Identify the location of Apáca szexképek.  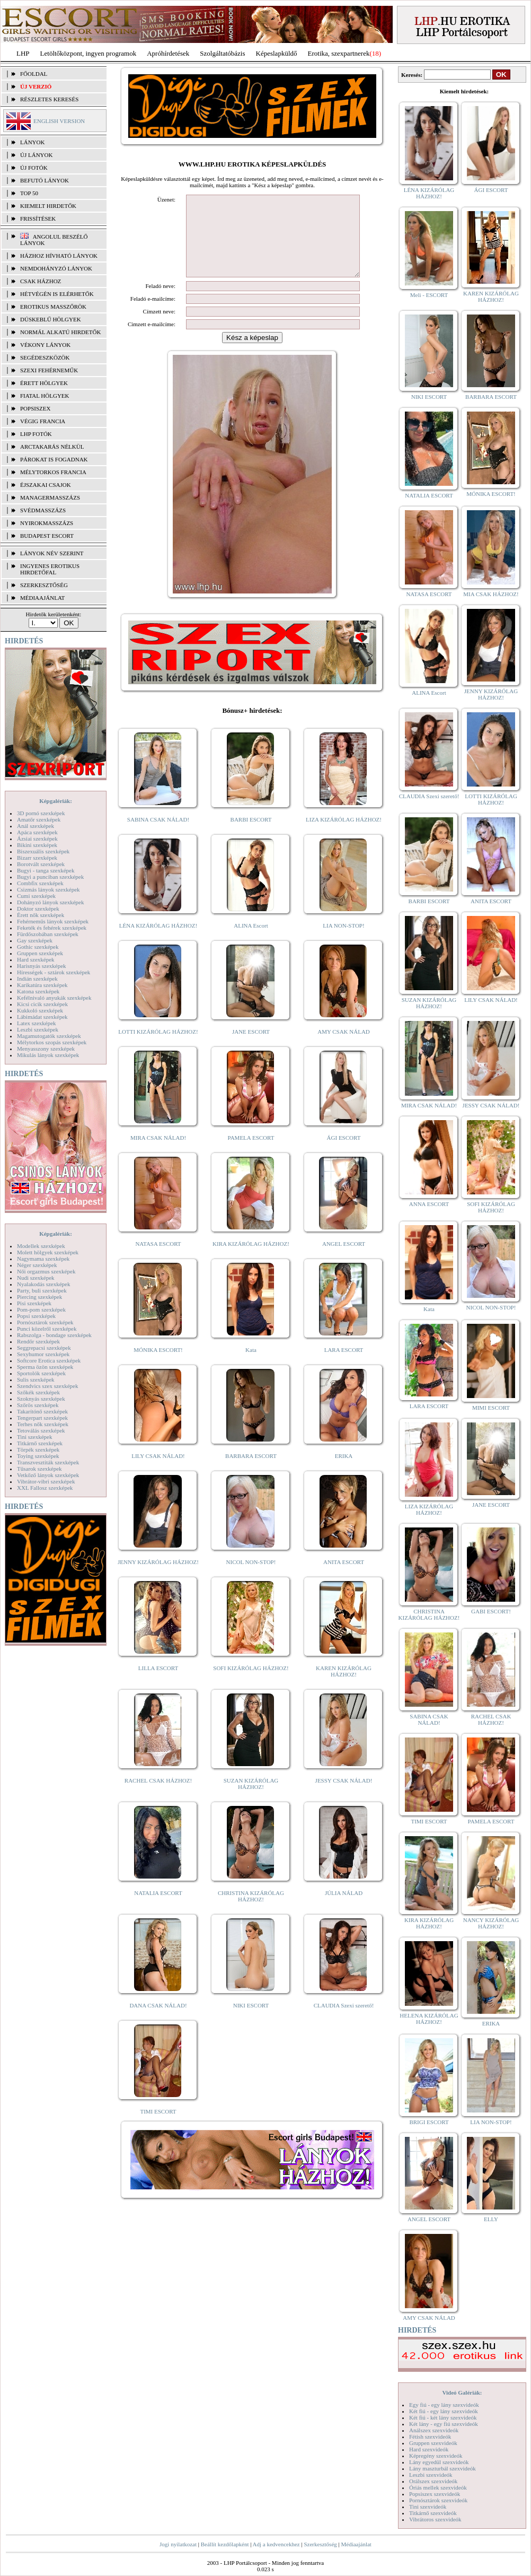
(37, 832).